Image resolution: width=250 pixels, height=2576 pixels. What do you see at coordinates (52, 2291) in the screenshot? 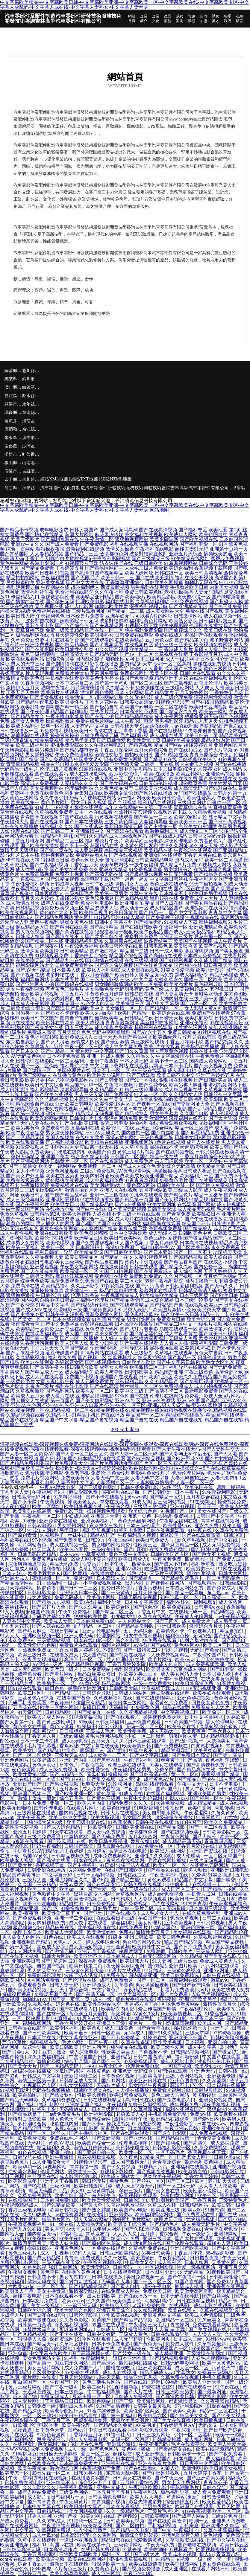
I see `美女主播青草` at bounding box center [52, 2291].